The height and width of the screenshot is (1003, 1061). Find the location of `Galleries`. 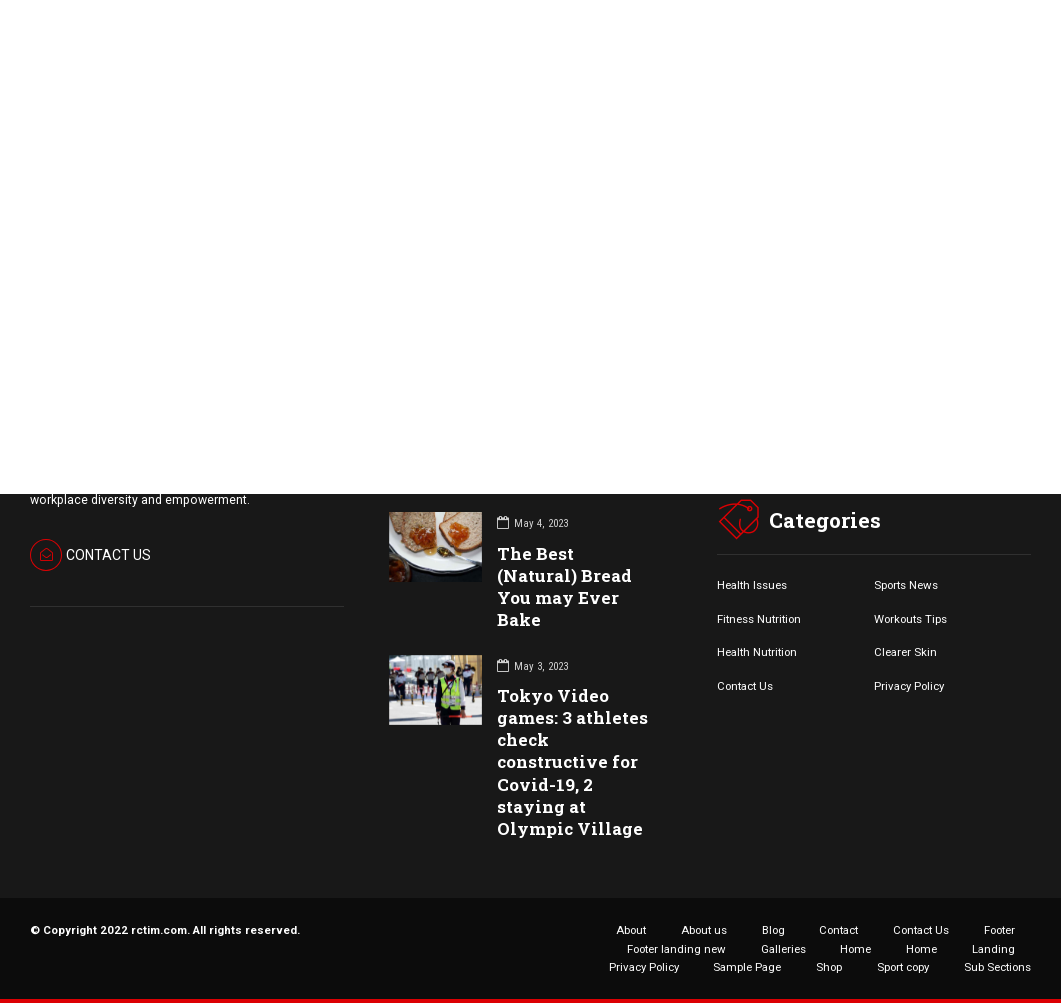

Galleries is located at coordinates (783, 949).